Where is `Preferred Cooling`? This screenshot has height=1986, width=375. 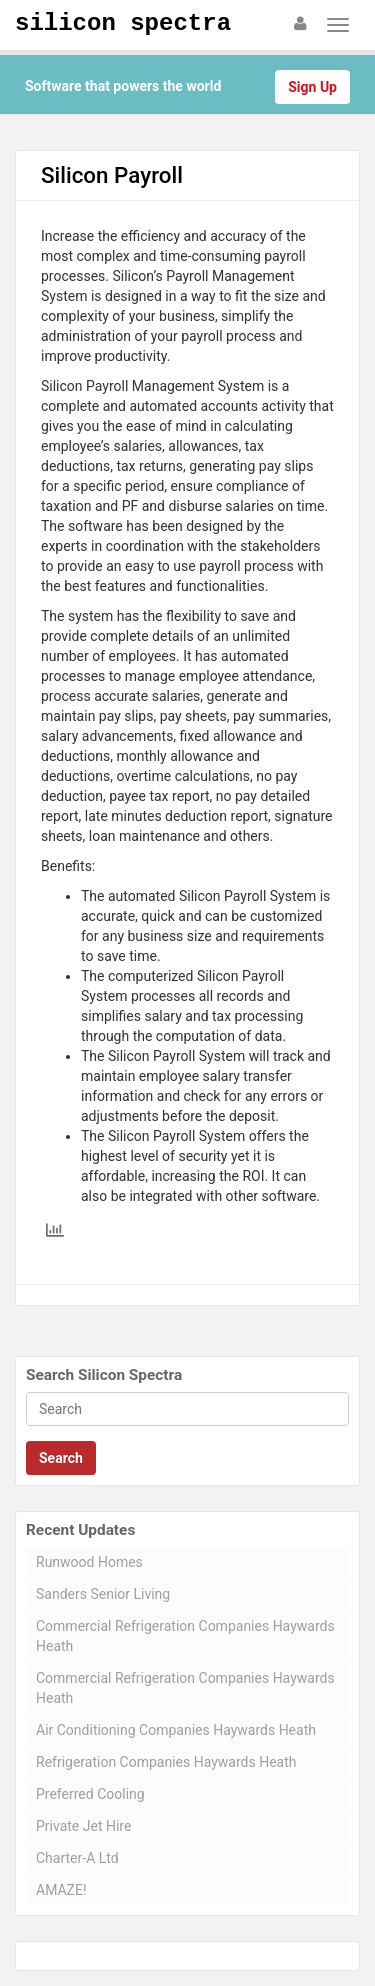 Preferred Cooling is located at coordinates (90, 1794).